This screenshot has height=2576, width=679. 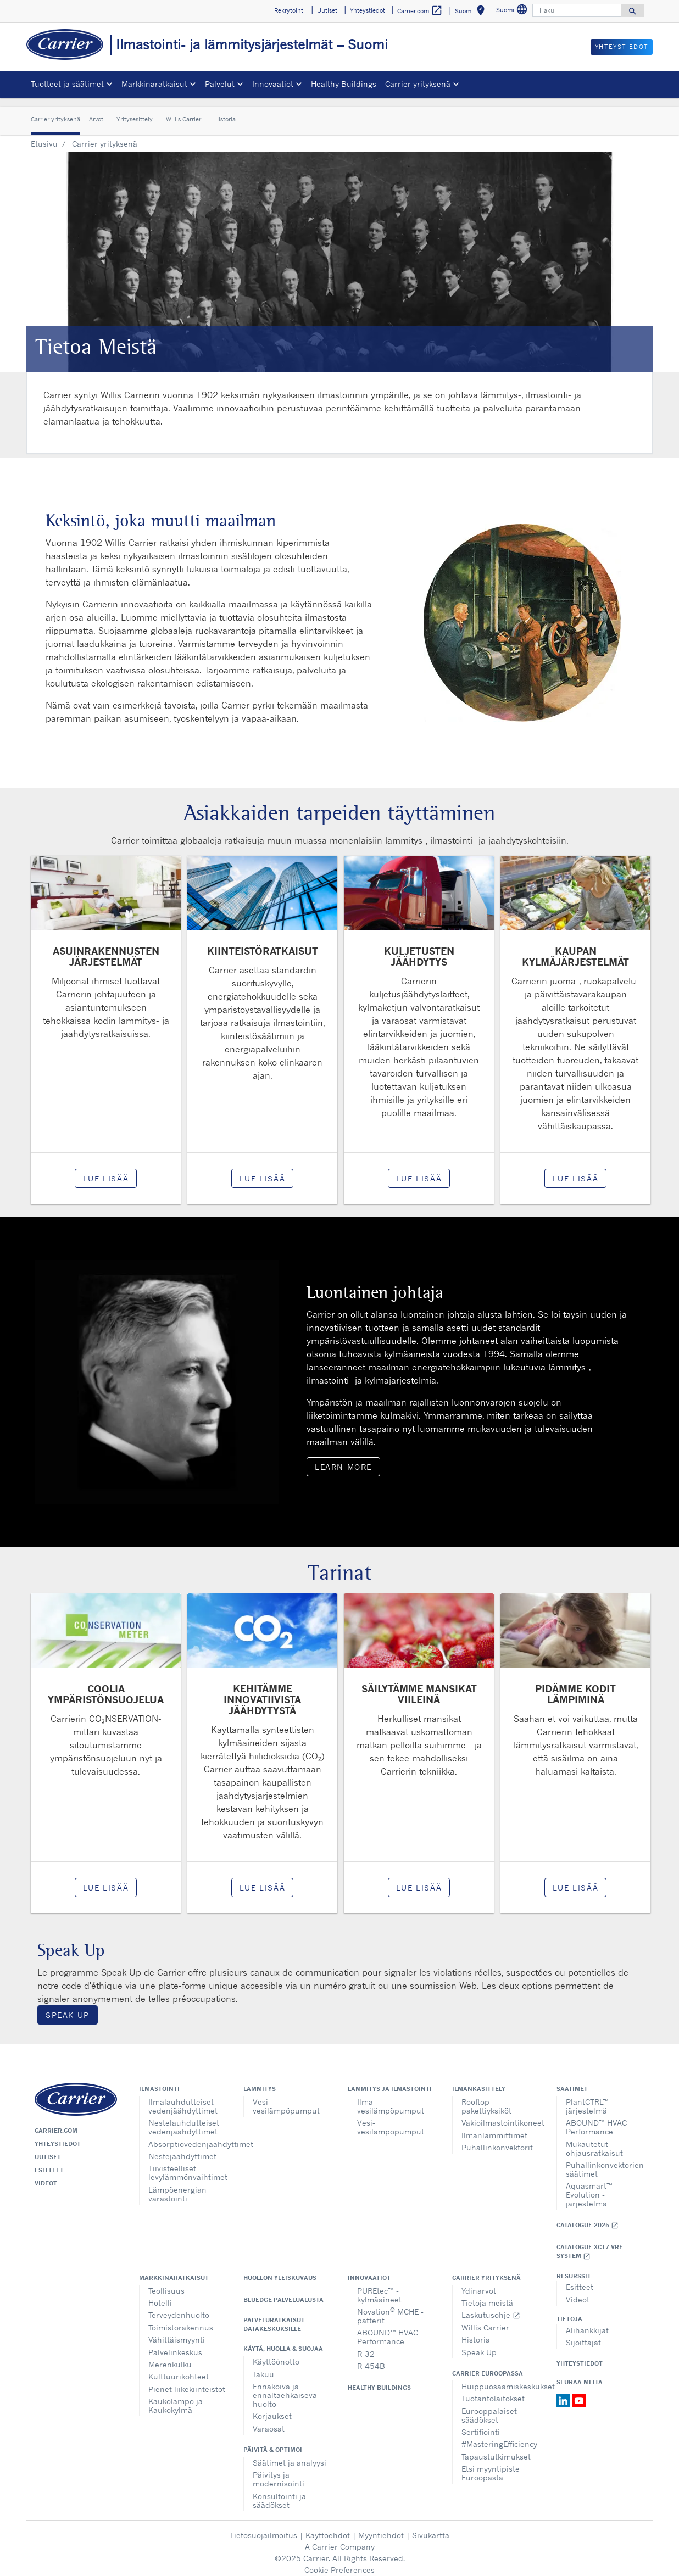 I want to click on Sertifiointi, so click(x=480, y=2423).